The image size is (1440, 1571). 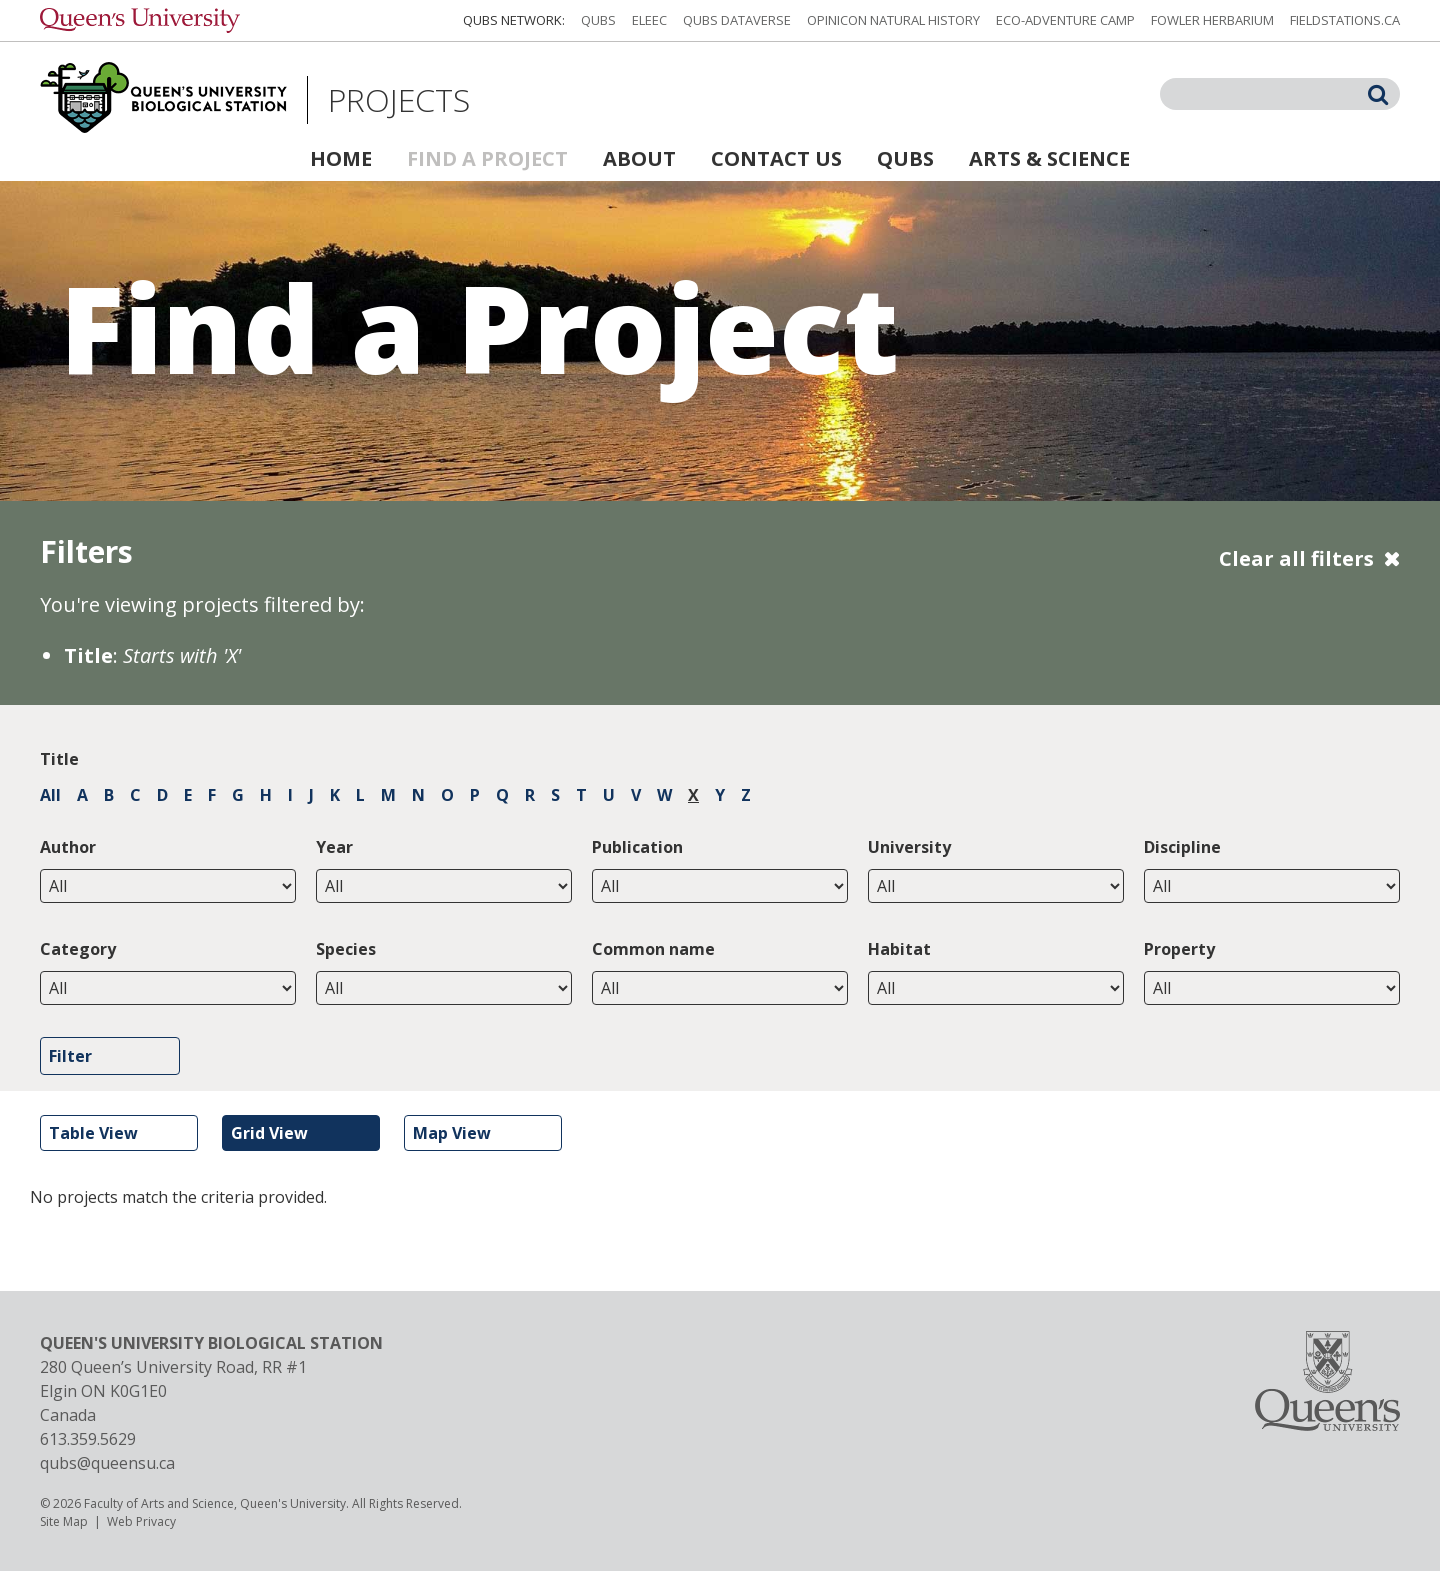 What do you see at coordinates (107, 1463) in the screenshot?
I see `qubs@queensu.ca` at bounding box center [107, 1463].